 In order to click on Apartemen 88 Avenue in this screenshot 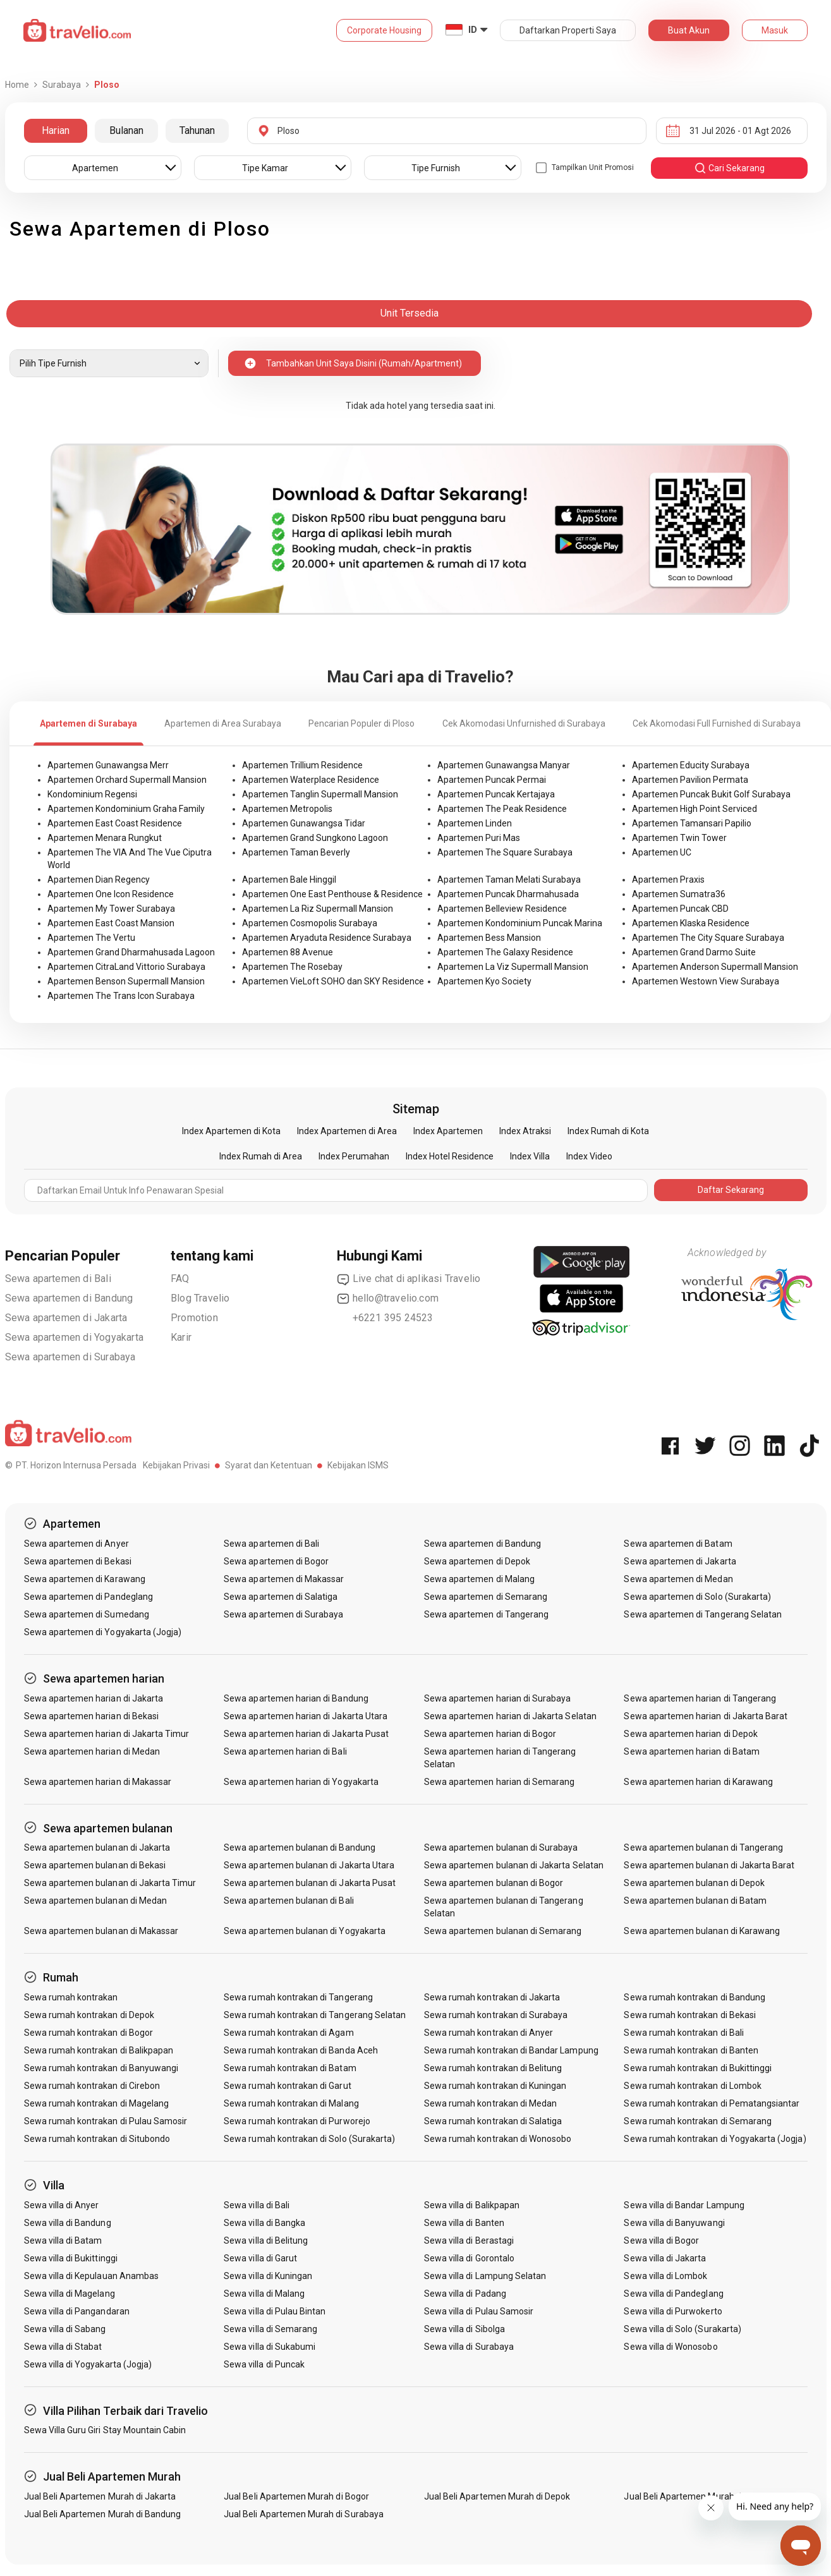, I will do `click(287, 952)`.